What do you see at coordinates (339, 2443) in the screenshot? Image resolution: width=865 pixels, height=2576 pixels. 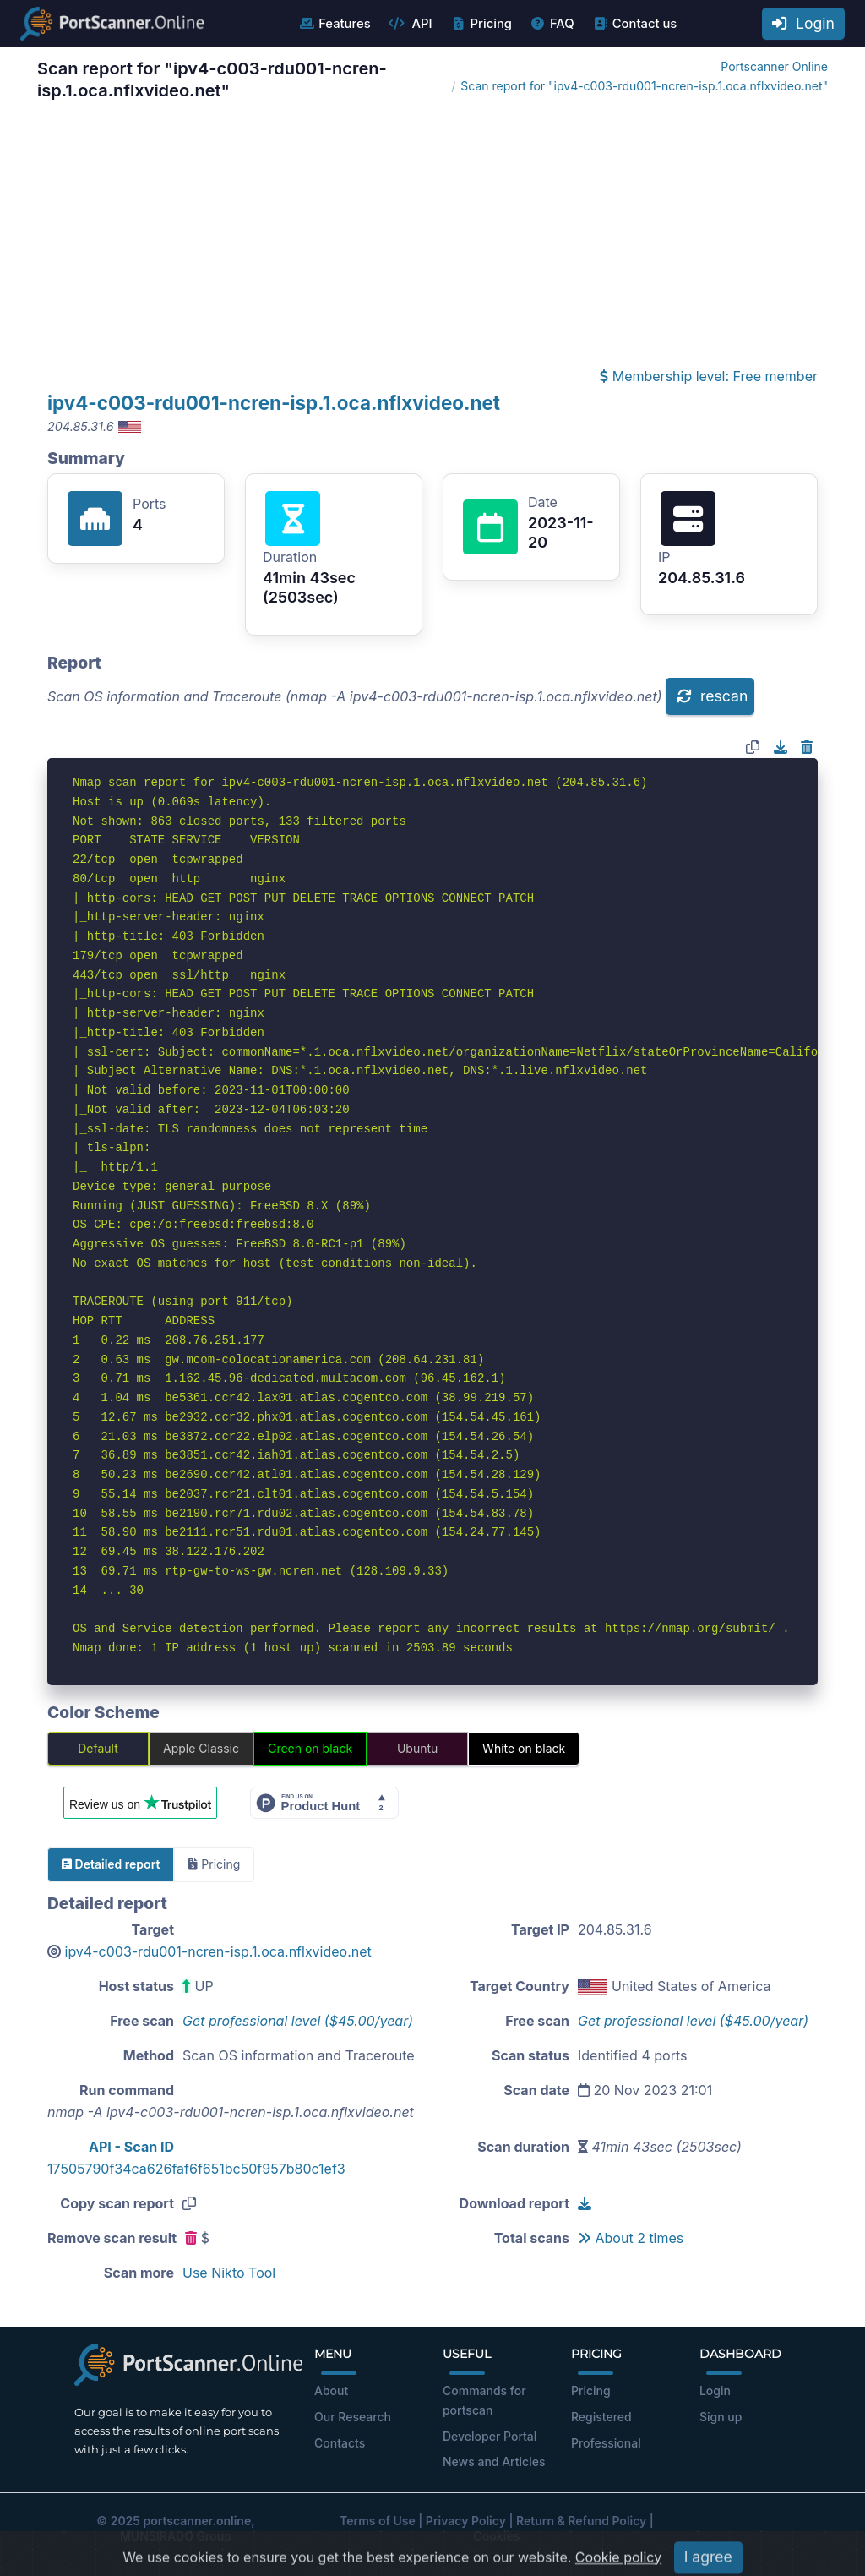 I see `Contacts` at bounding box center [339, 2443].